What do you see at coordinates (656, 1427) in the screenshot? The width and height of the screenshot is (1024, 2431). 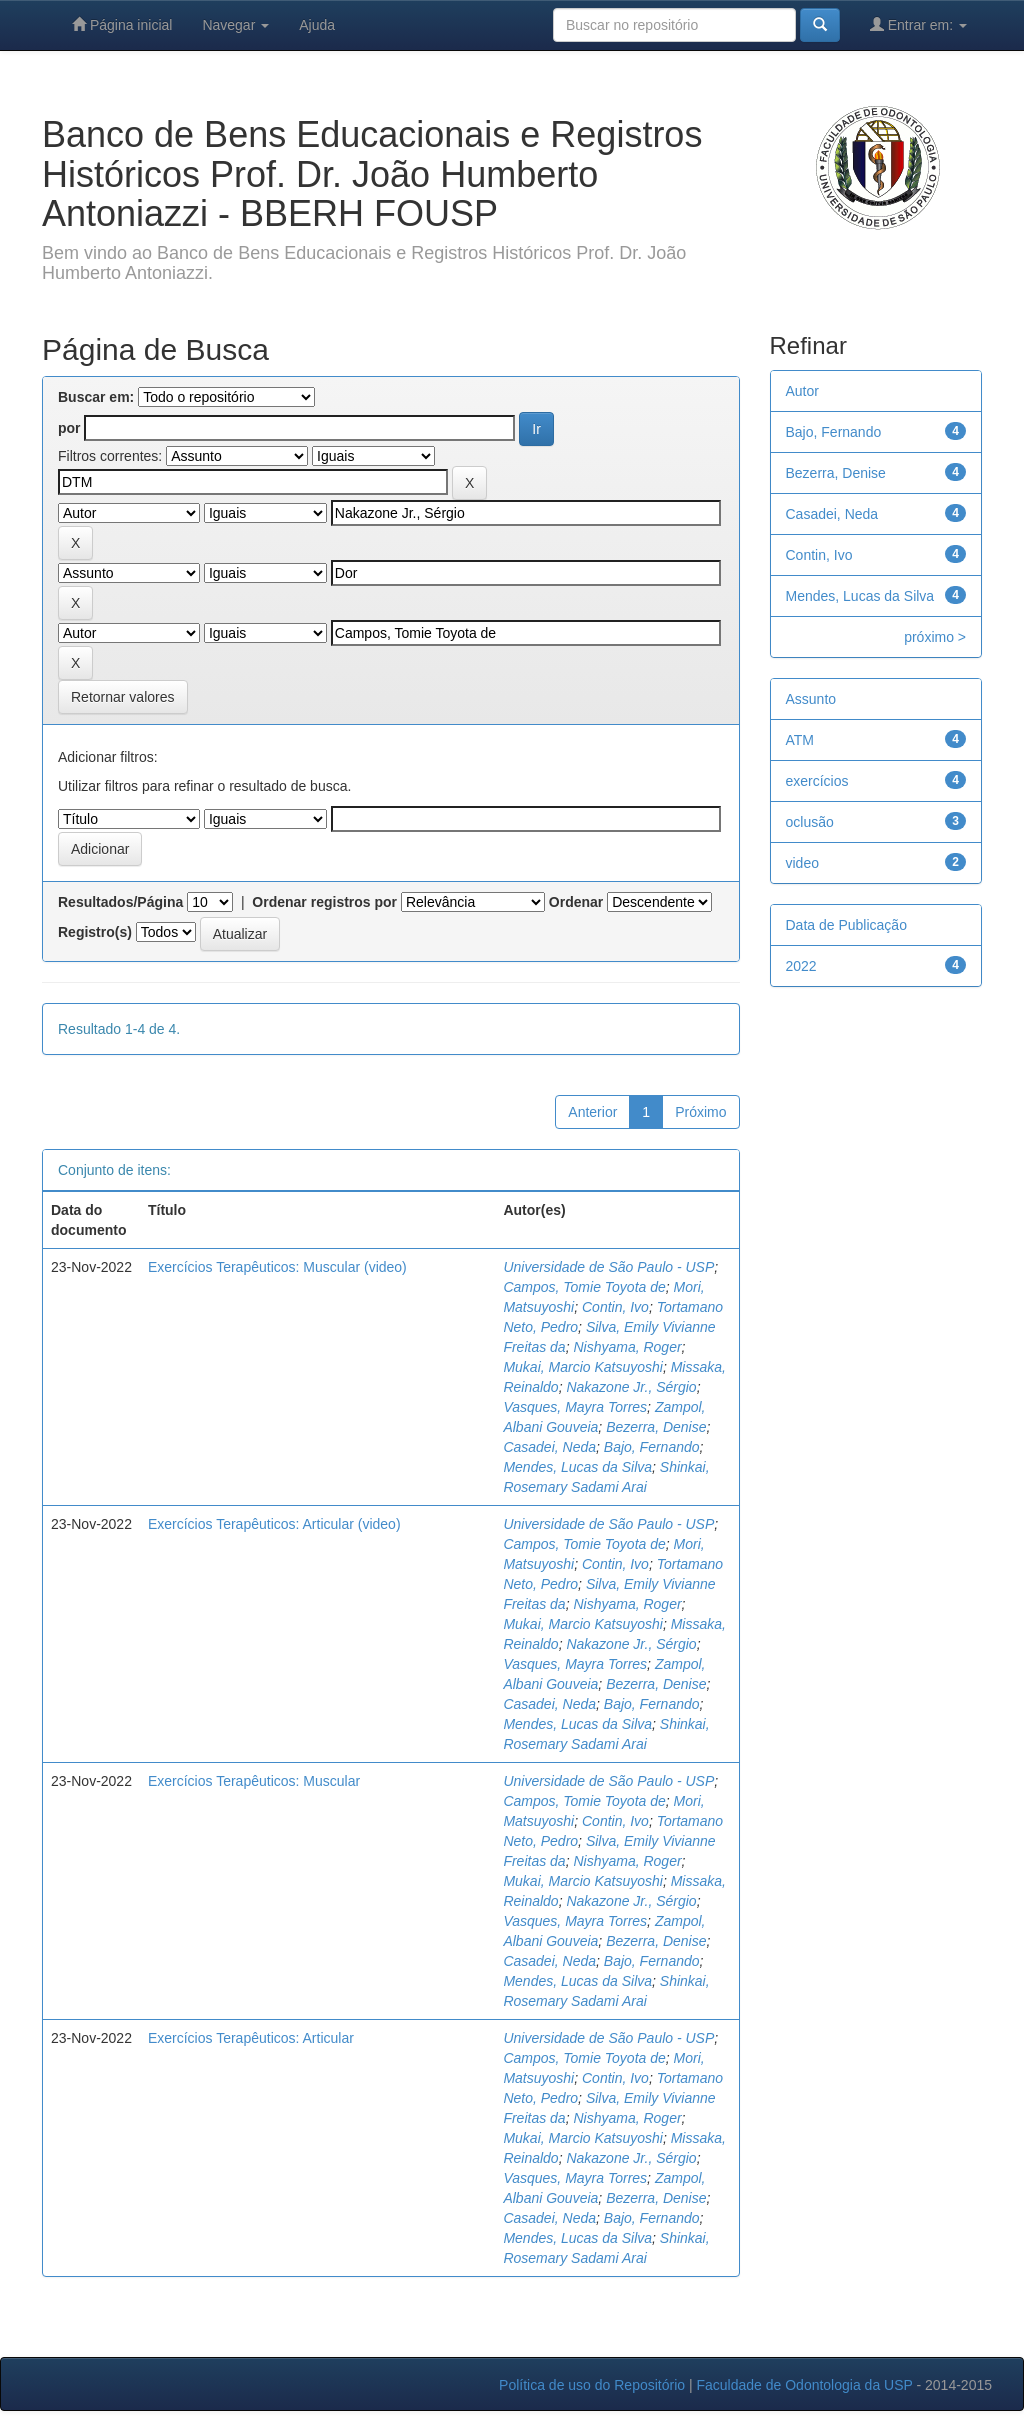 I see `Bezerra, Denise` at bounding box center [656, 1427].